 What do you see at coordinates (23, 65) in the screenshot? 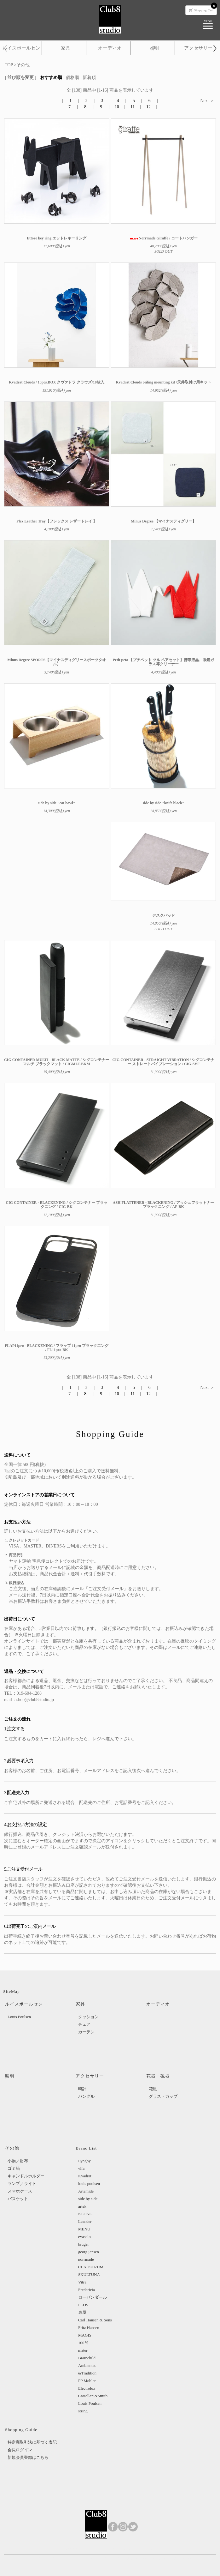
I see `その他` at bounding box center [23, 65].